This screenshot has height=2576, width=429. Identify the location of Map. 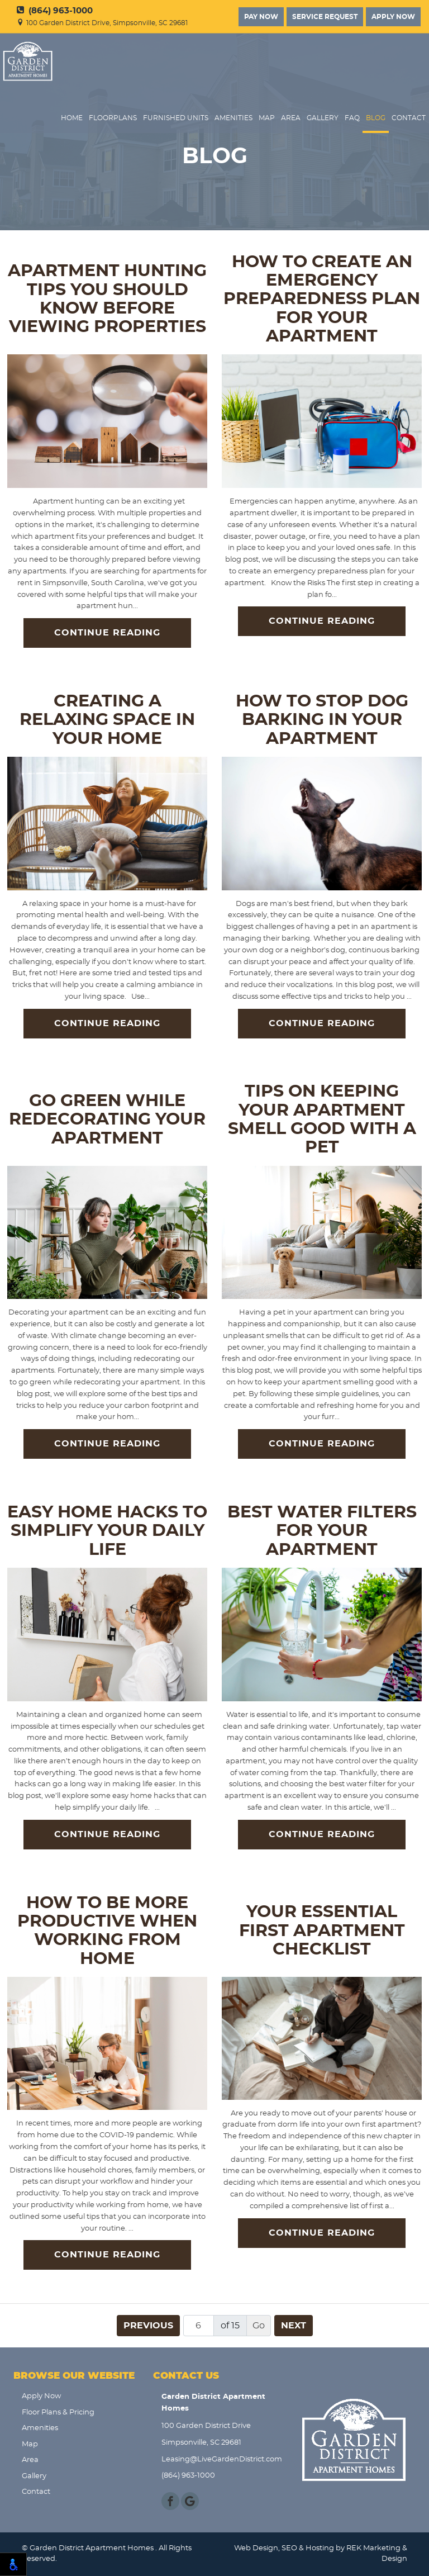
(267, 118).